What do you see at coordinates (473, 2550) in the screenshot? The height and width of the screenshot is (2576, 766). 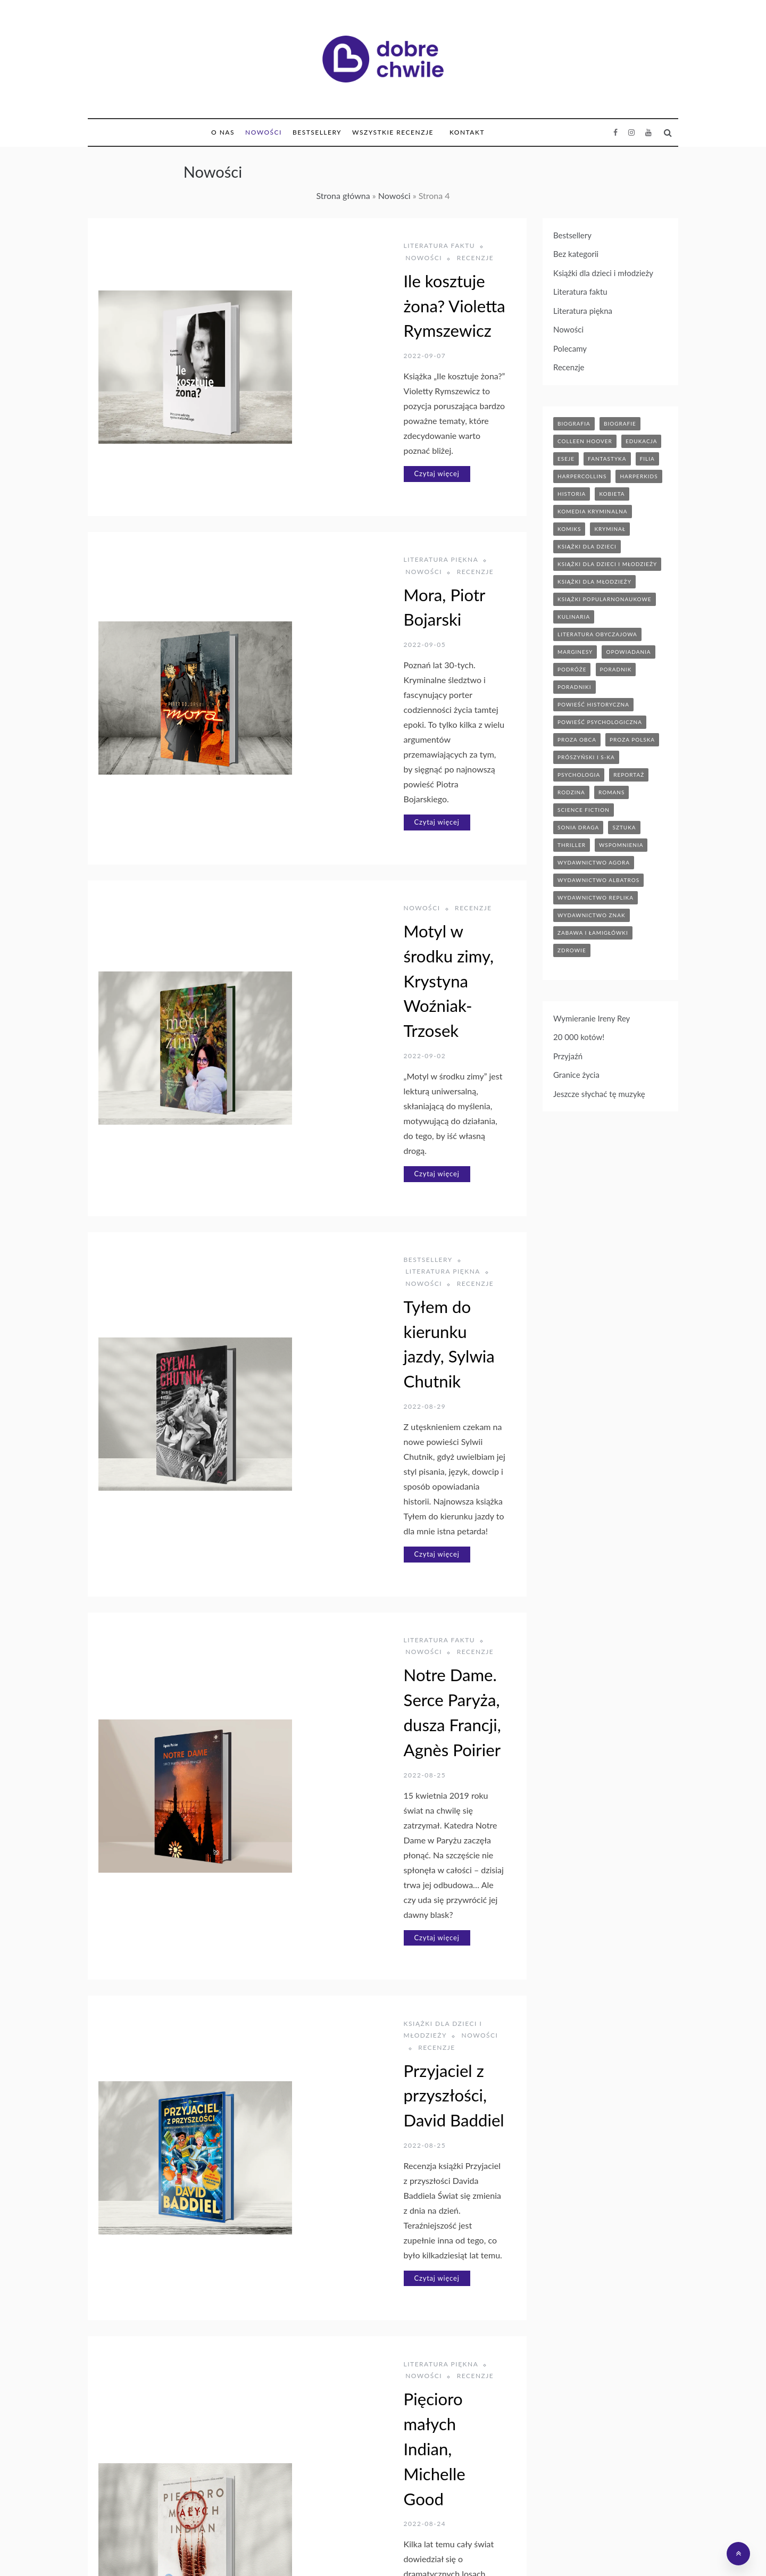 I see `Bonito Allegro` at bounding box center [473, 2550].